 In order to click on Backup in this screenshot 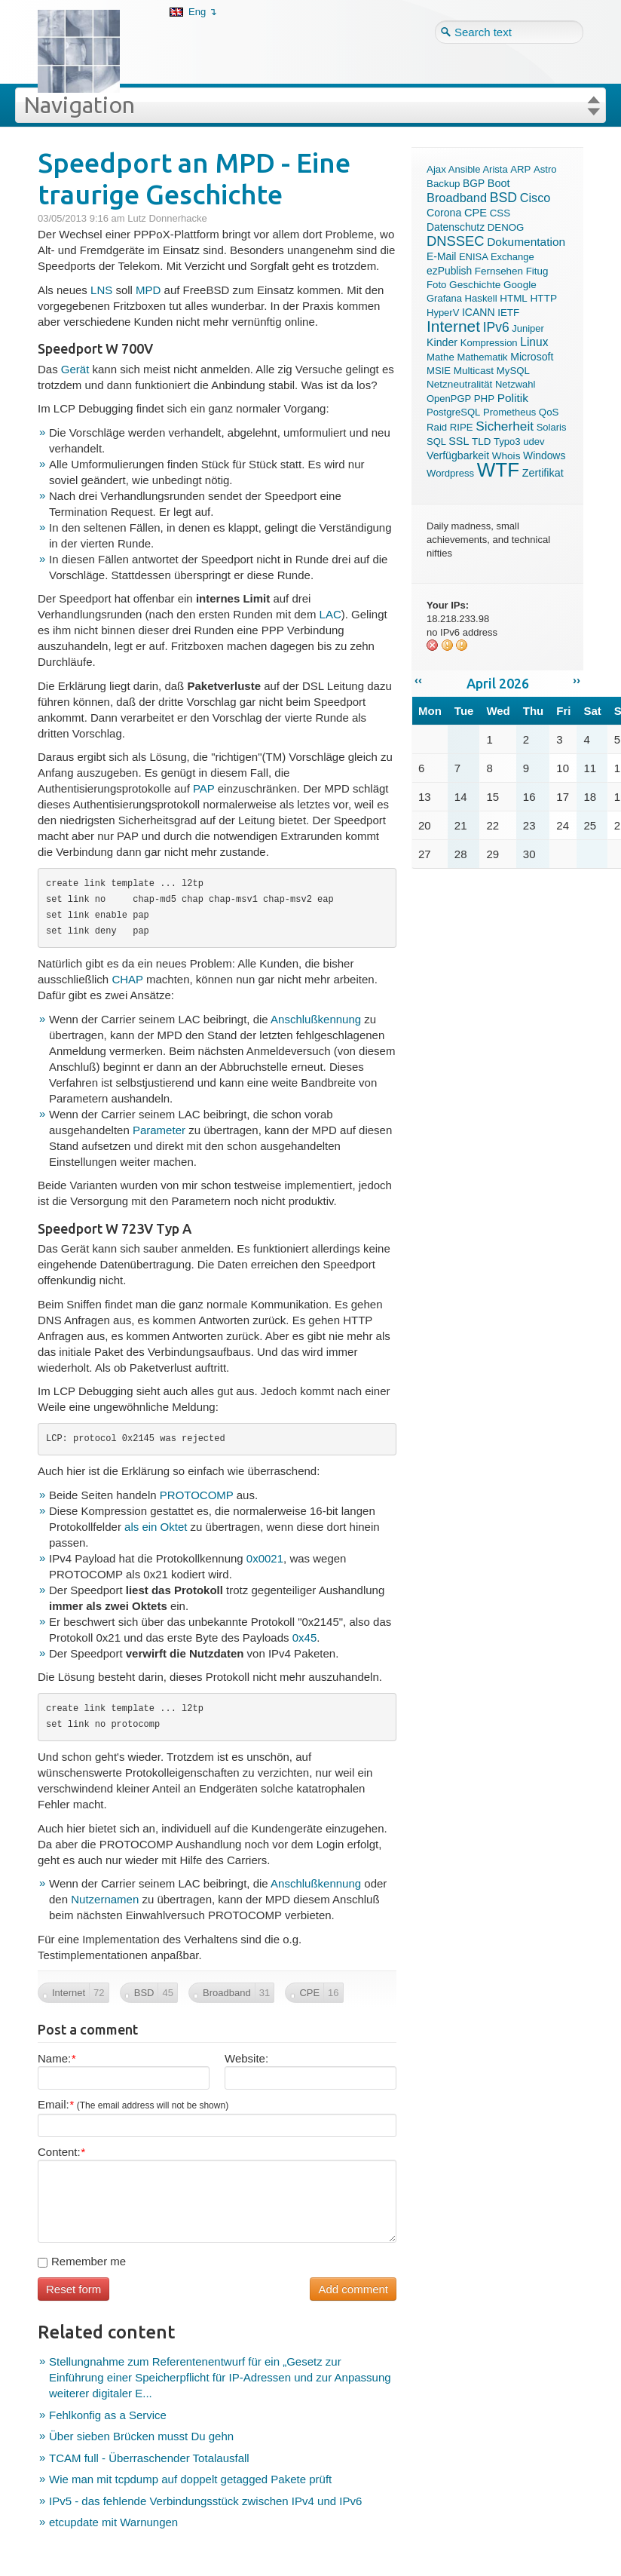, I will do `click(443, 183)`.